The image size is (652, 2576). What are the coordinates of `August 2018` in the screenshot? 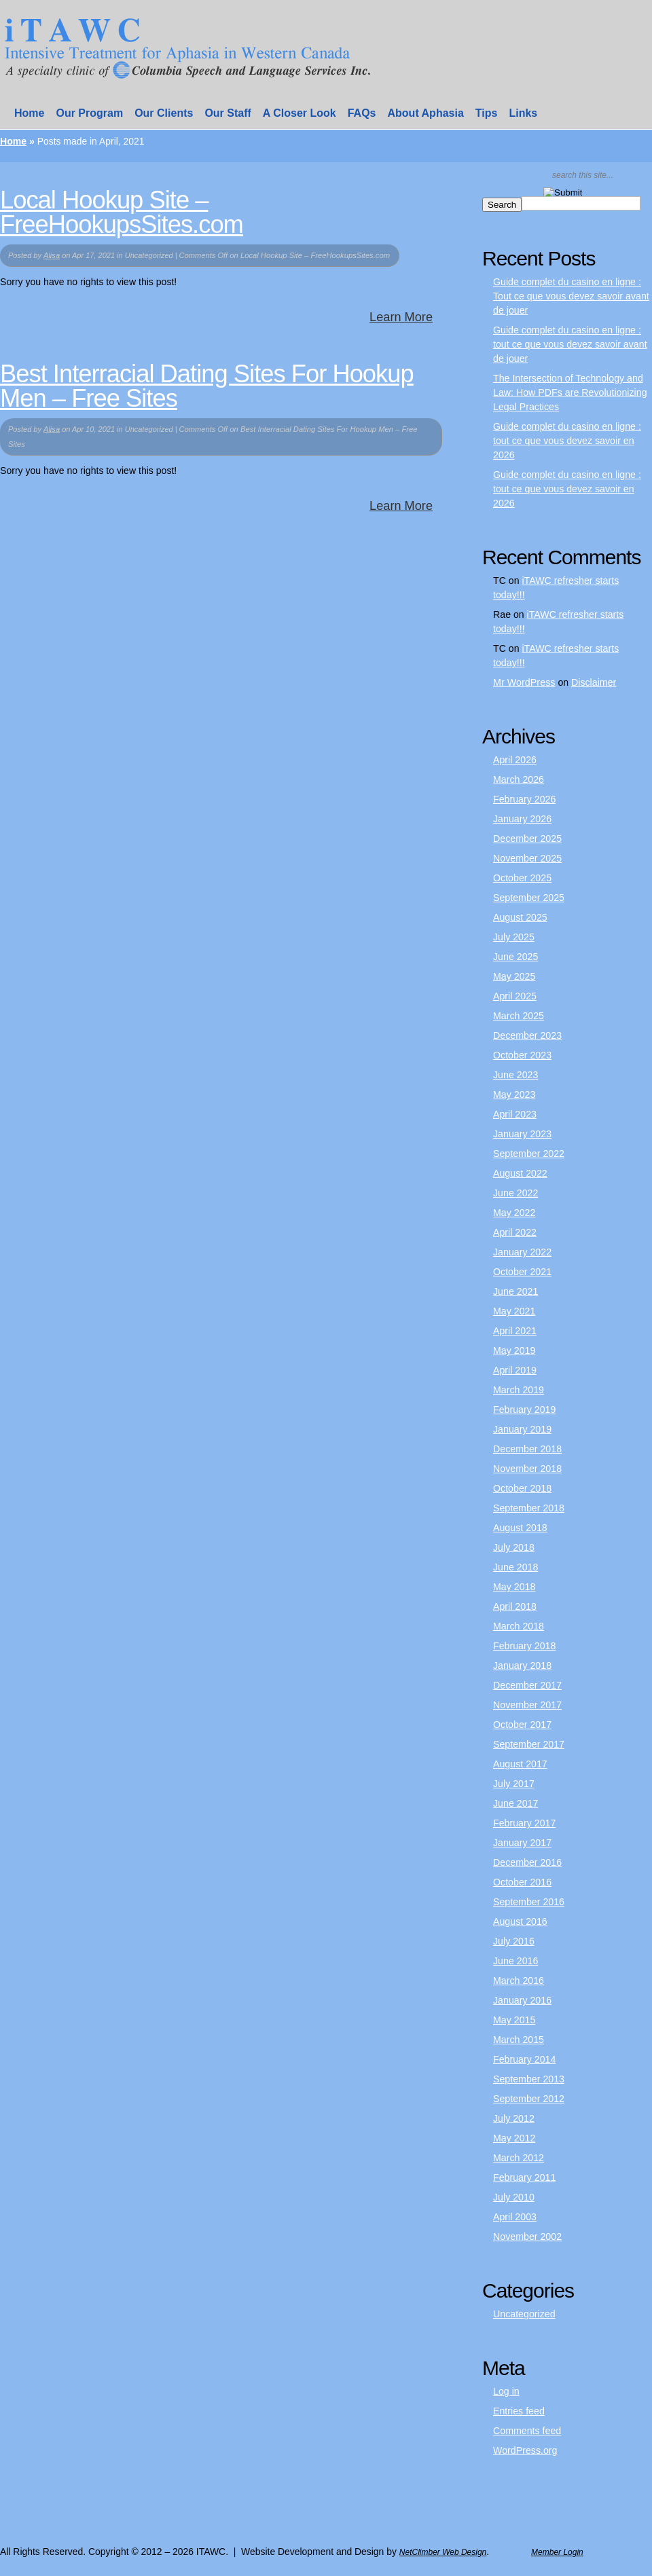 It's located at (520, 1527).